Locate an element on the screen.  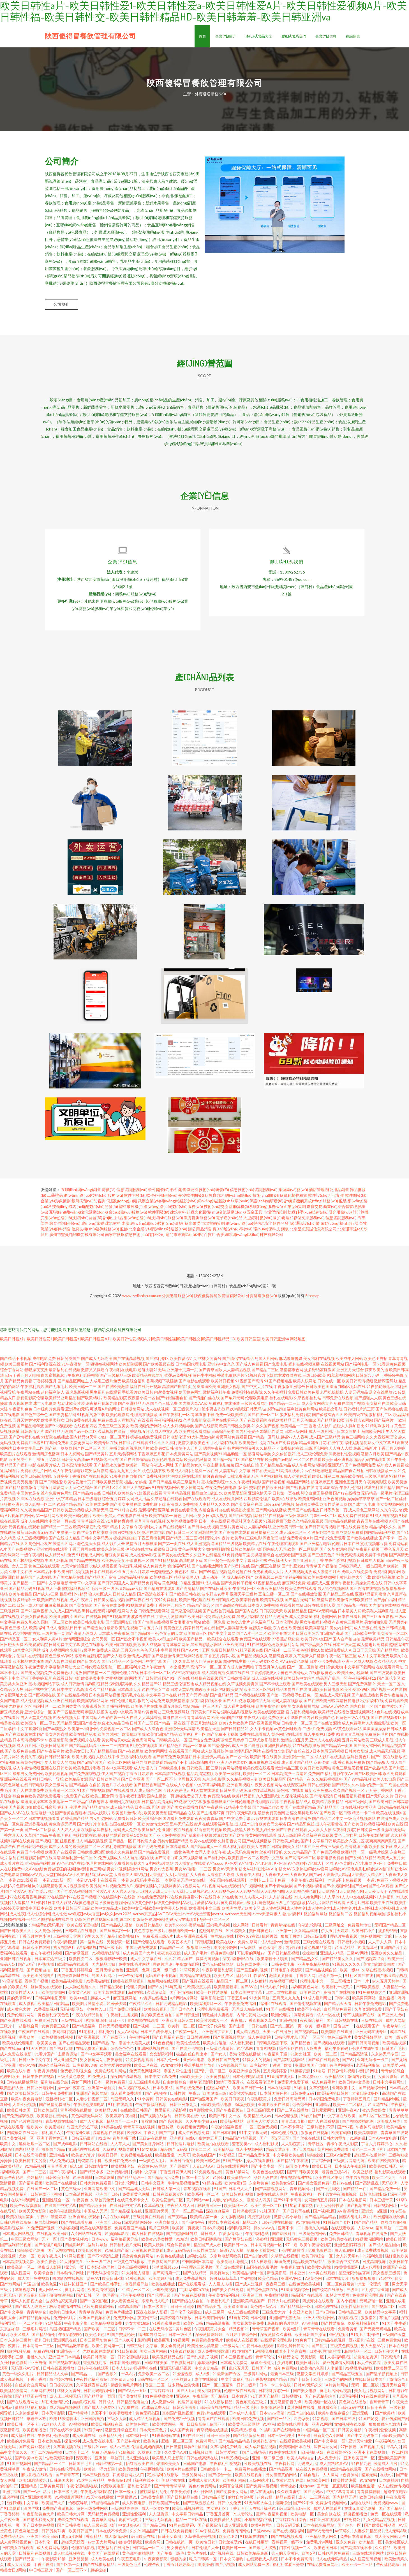
亚洲日韩在线视频 is located at coordinates (16, 1961).